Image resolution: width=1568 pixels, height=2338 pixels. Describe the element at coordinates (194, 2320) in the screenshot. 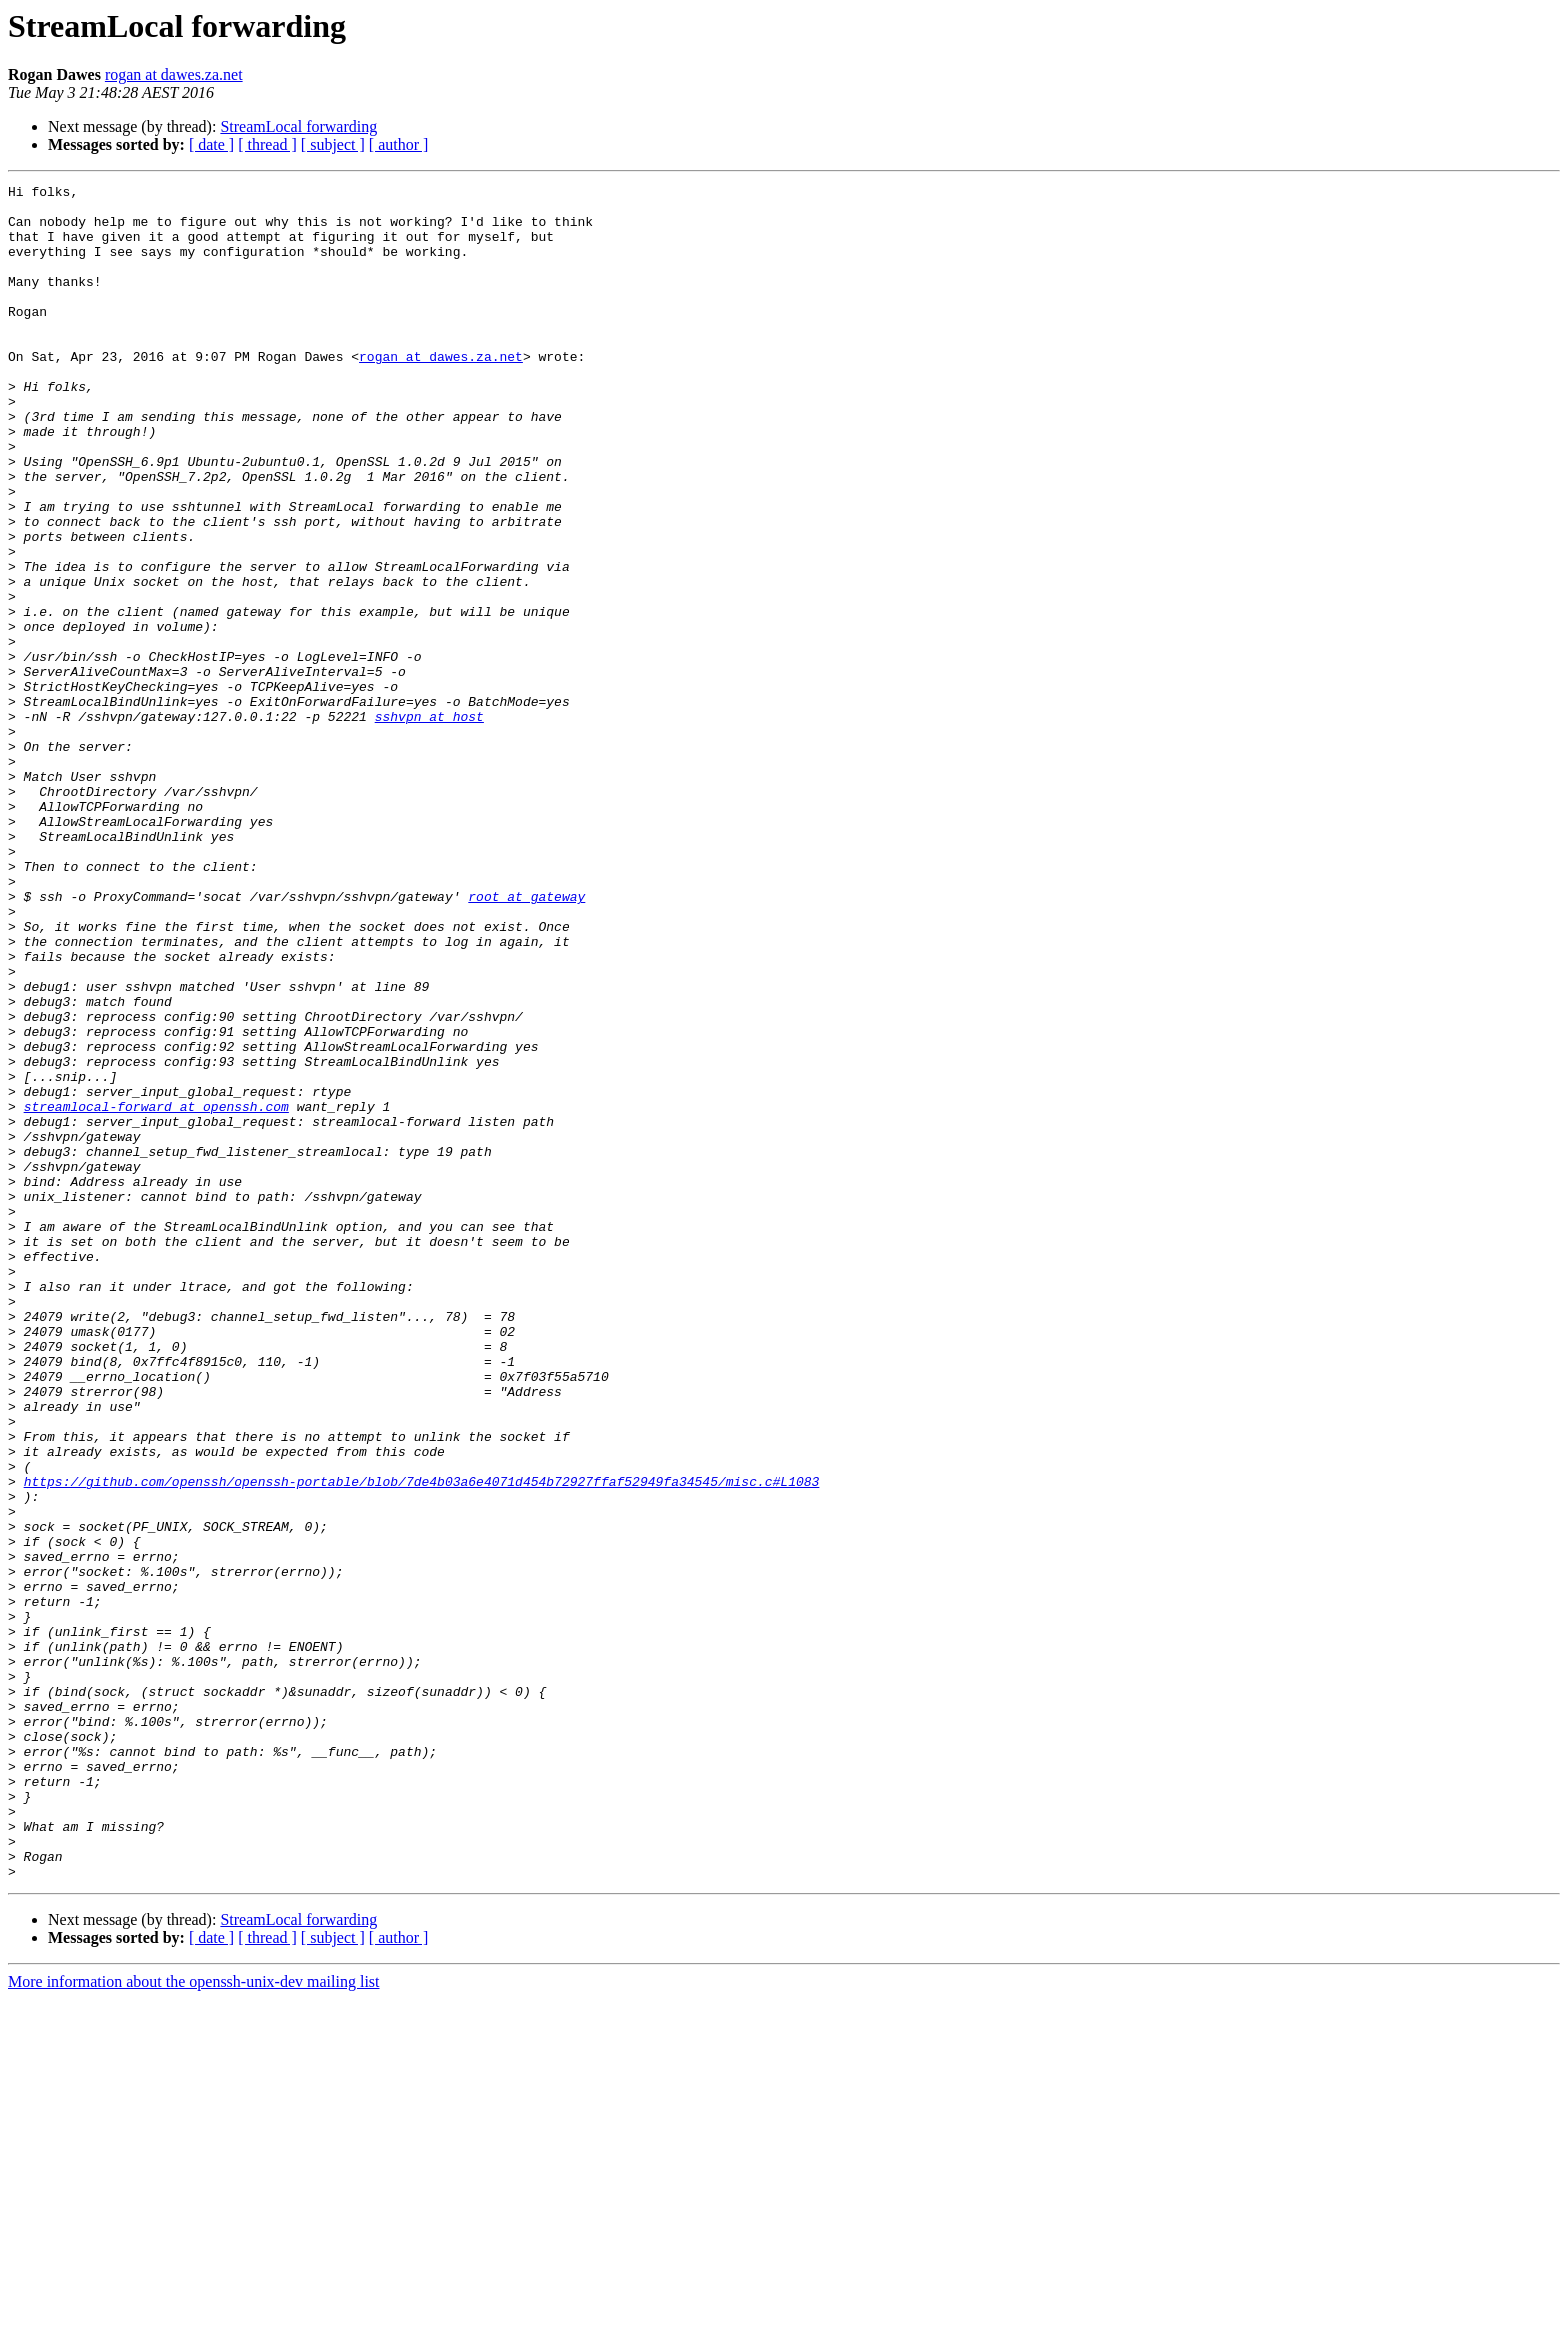

I see `More information about the openssh-unix-dev mailing list` at that location.